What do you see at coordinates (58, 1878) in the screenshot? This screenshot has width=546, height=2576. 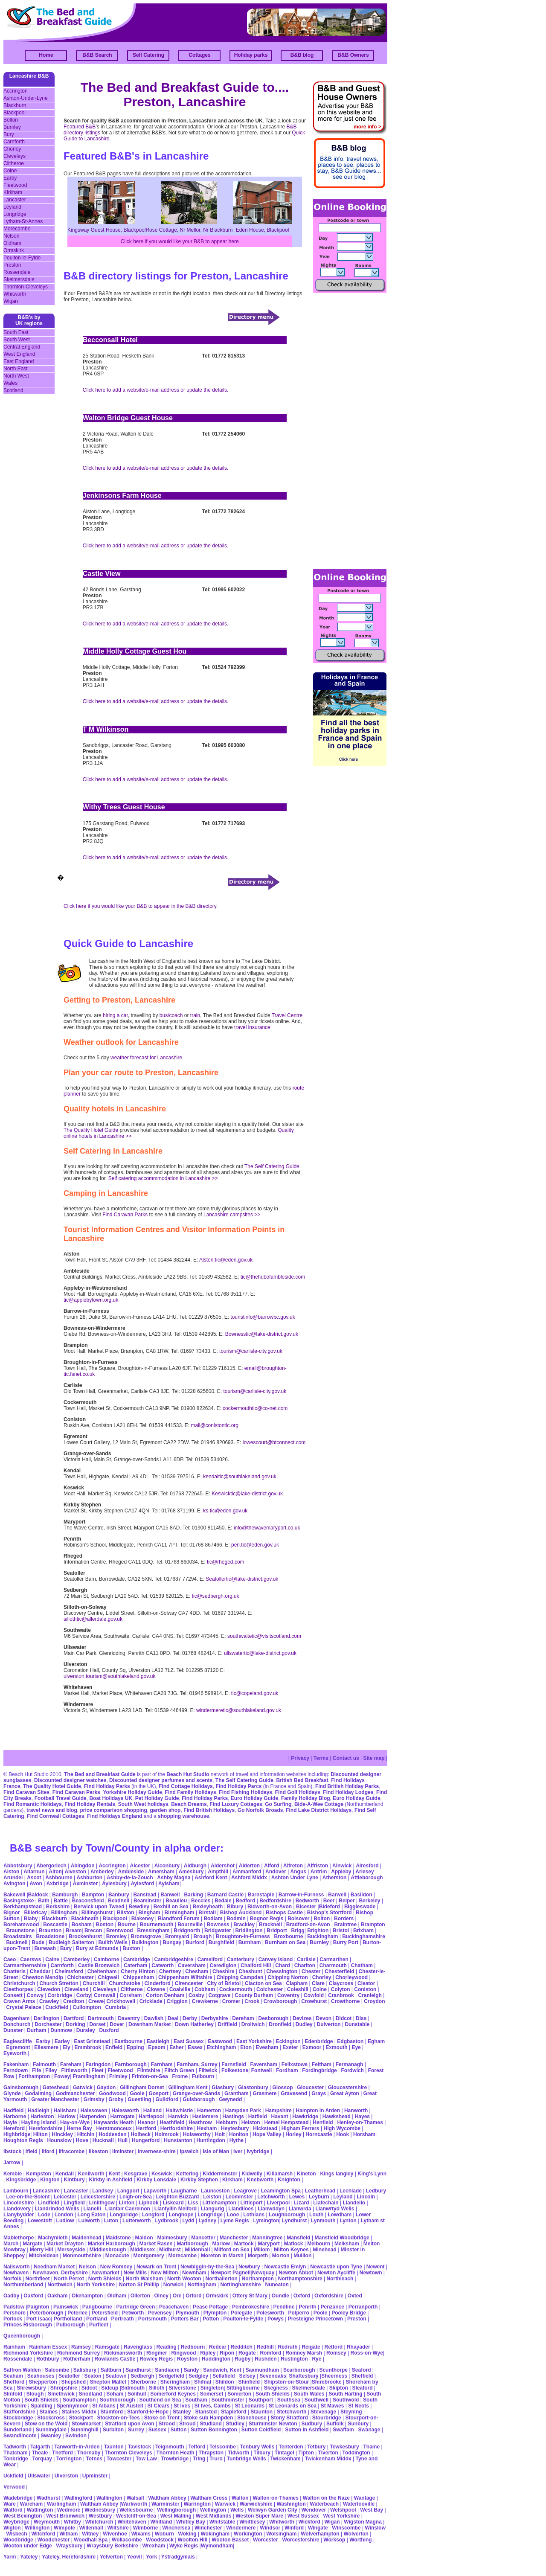 I see `Ashbourne` at bounding box center [58, 1878].